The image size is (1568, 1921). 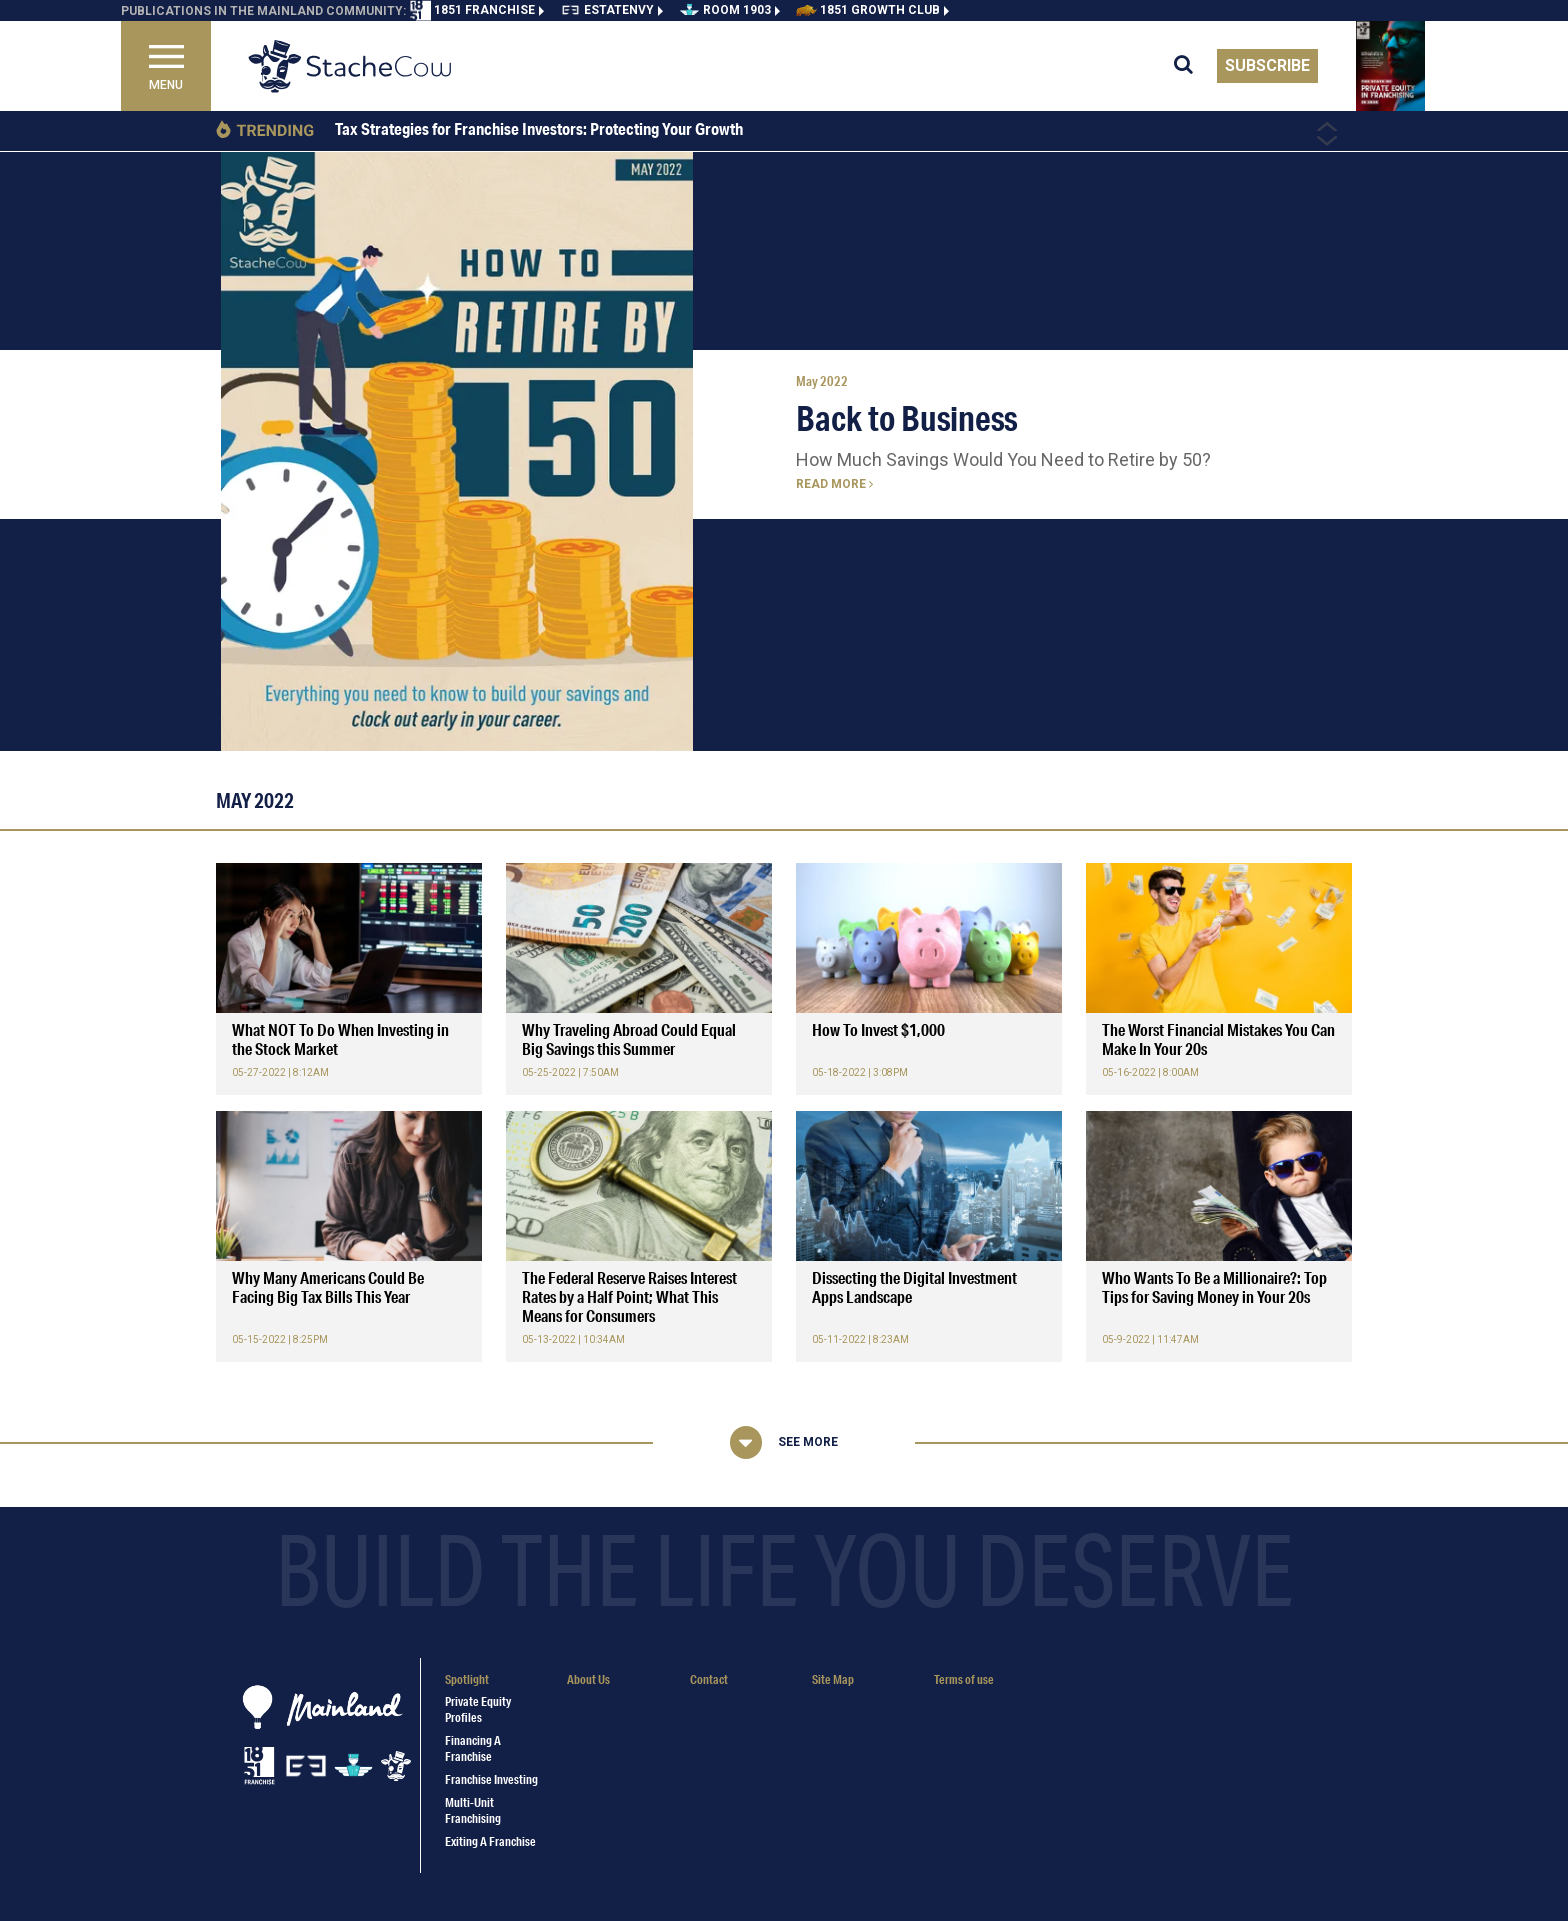 I want to click on Franchise Investing, so click(x=491, y=1779).